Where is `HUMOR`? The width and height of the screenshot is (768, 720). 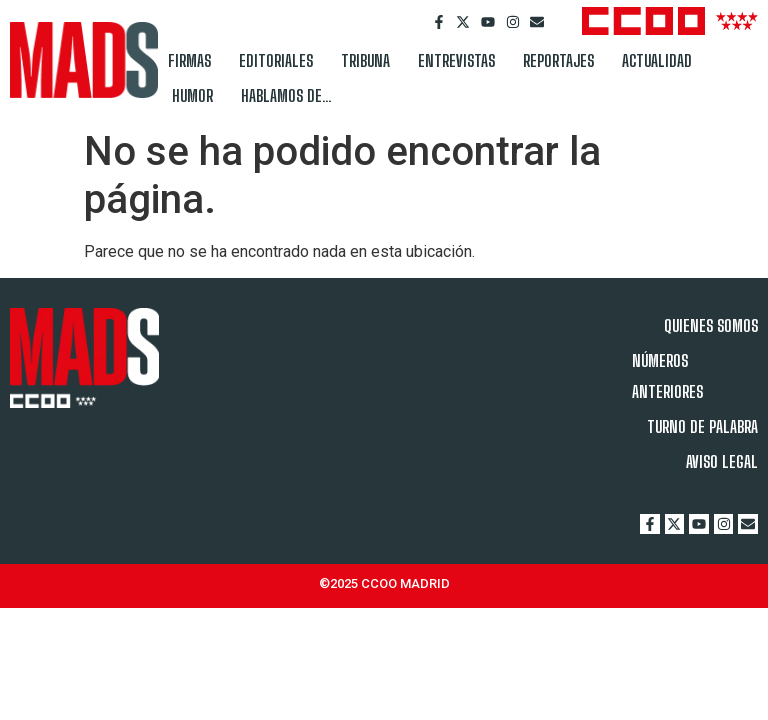 HUMOR is located at coordinates (192, 95).